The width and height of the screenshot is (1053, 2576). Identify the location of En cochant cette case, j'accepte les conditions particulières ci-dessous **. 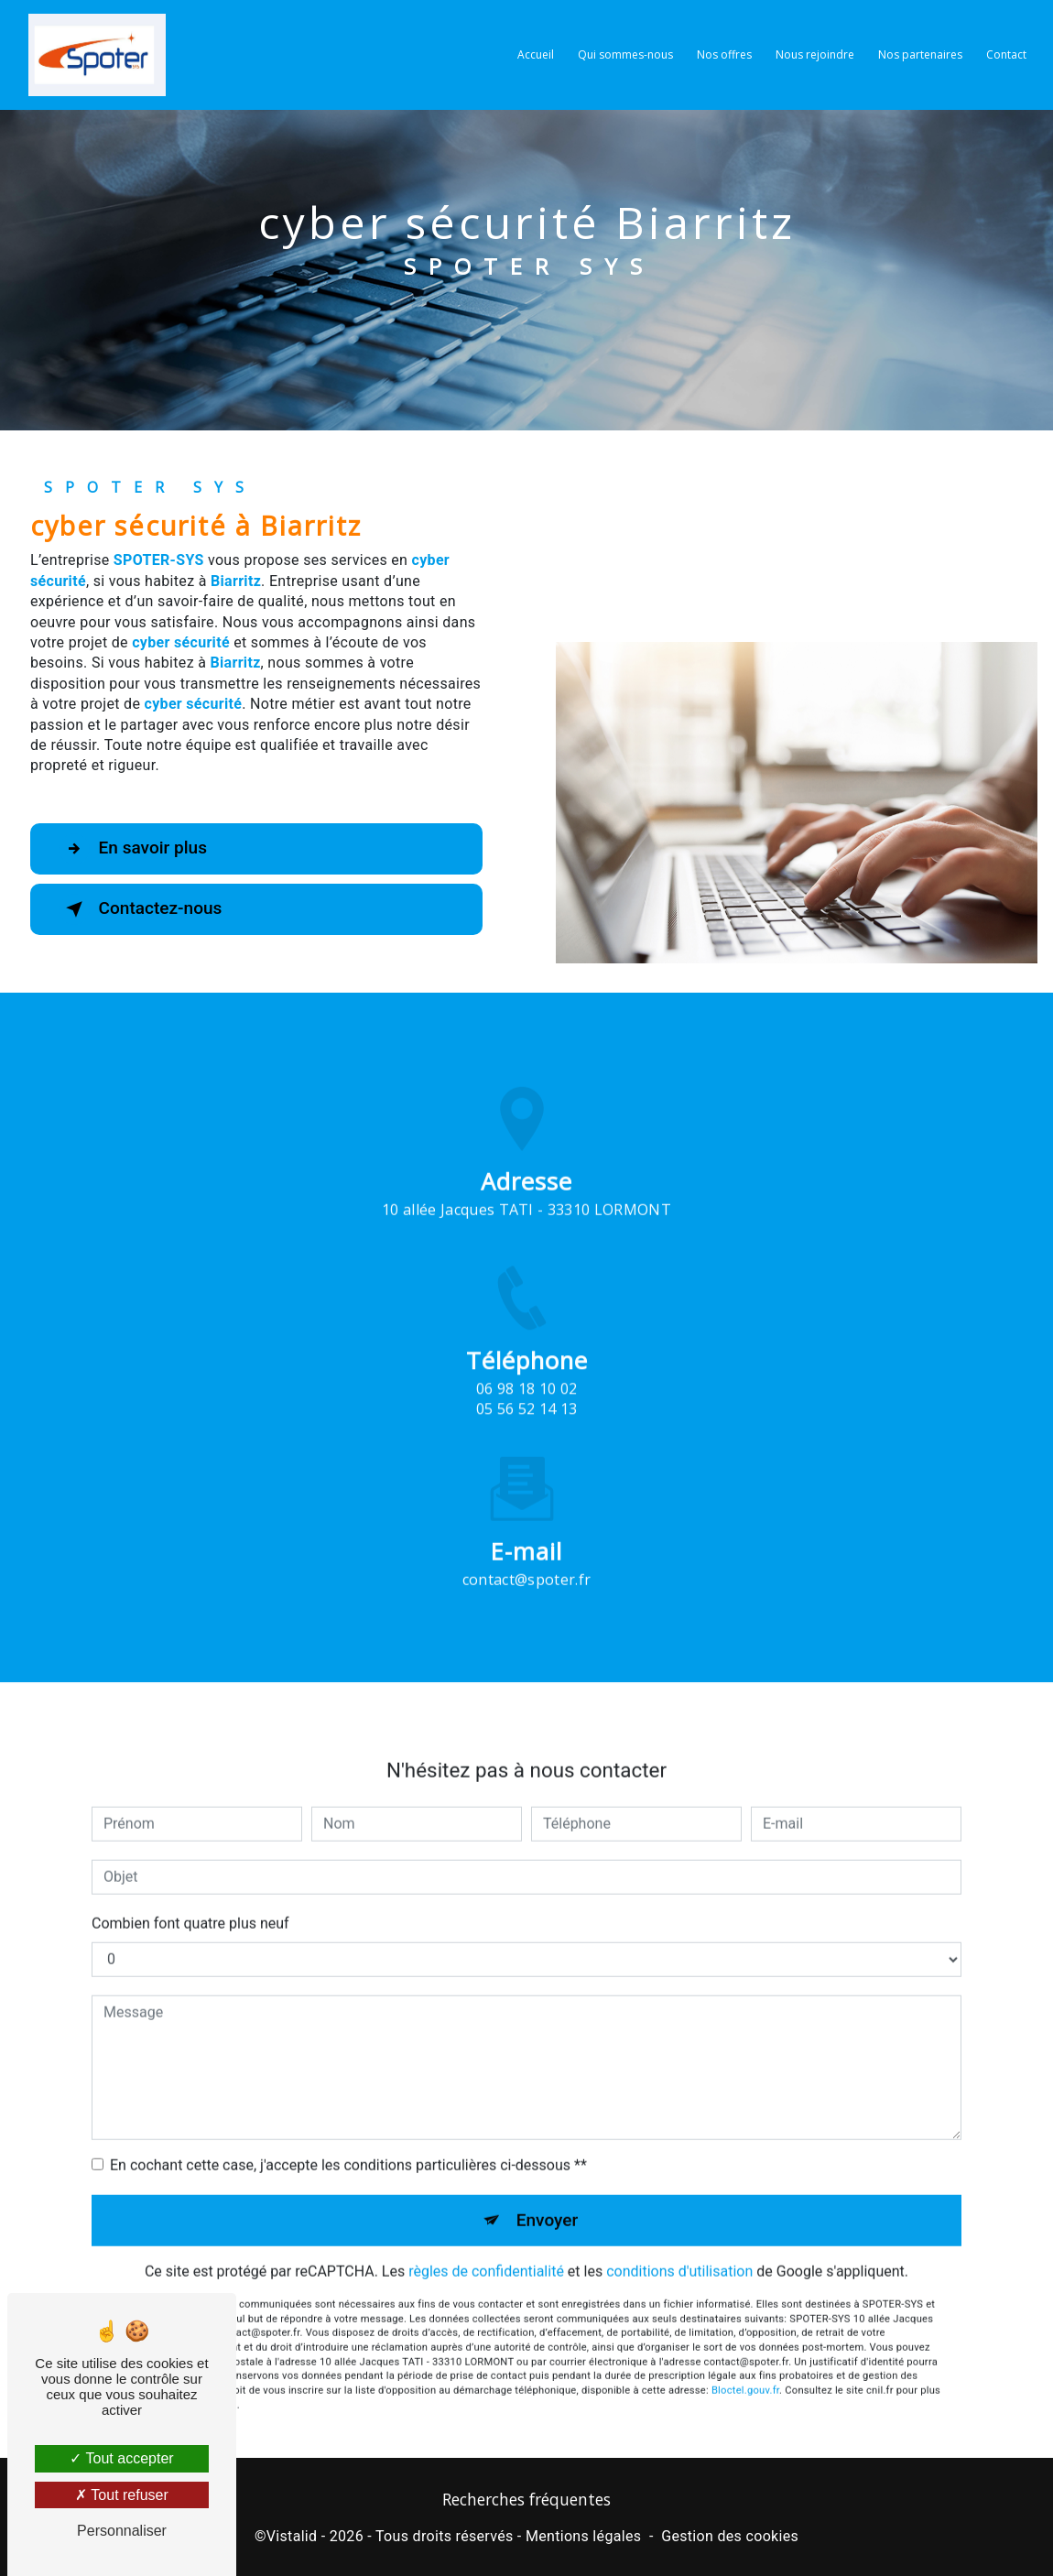
(348, 2143).